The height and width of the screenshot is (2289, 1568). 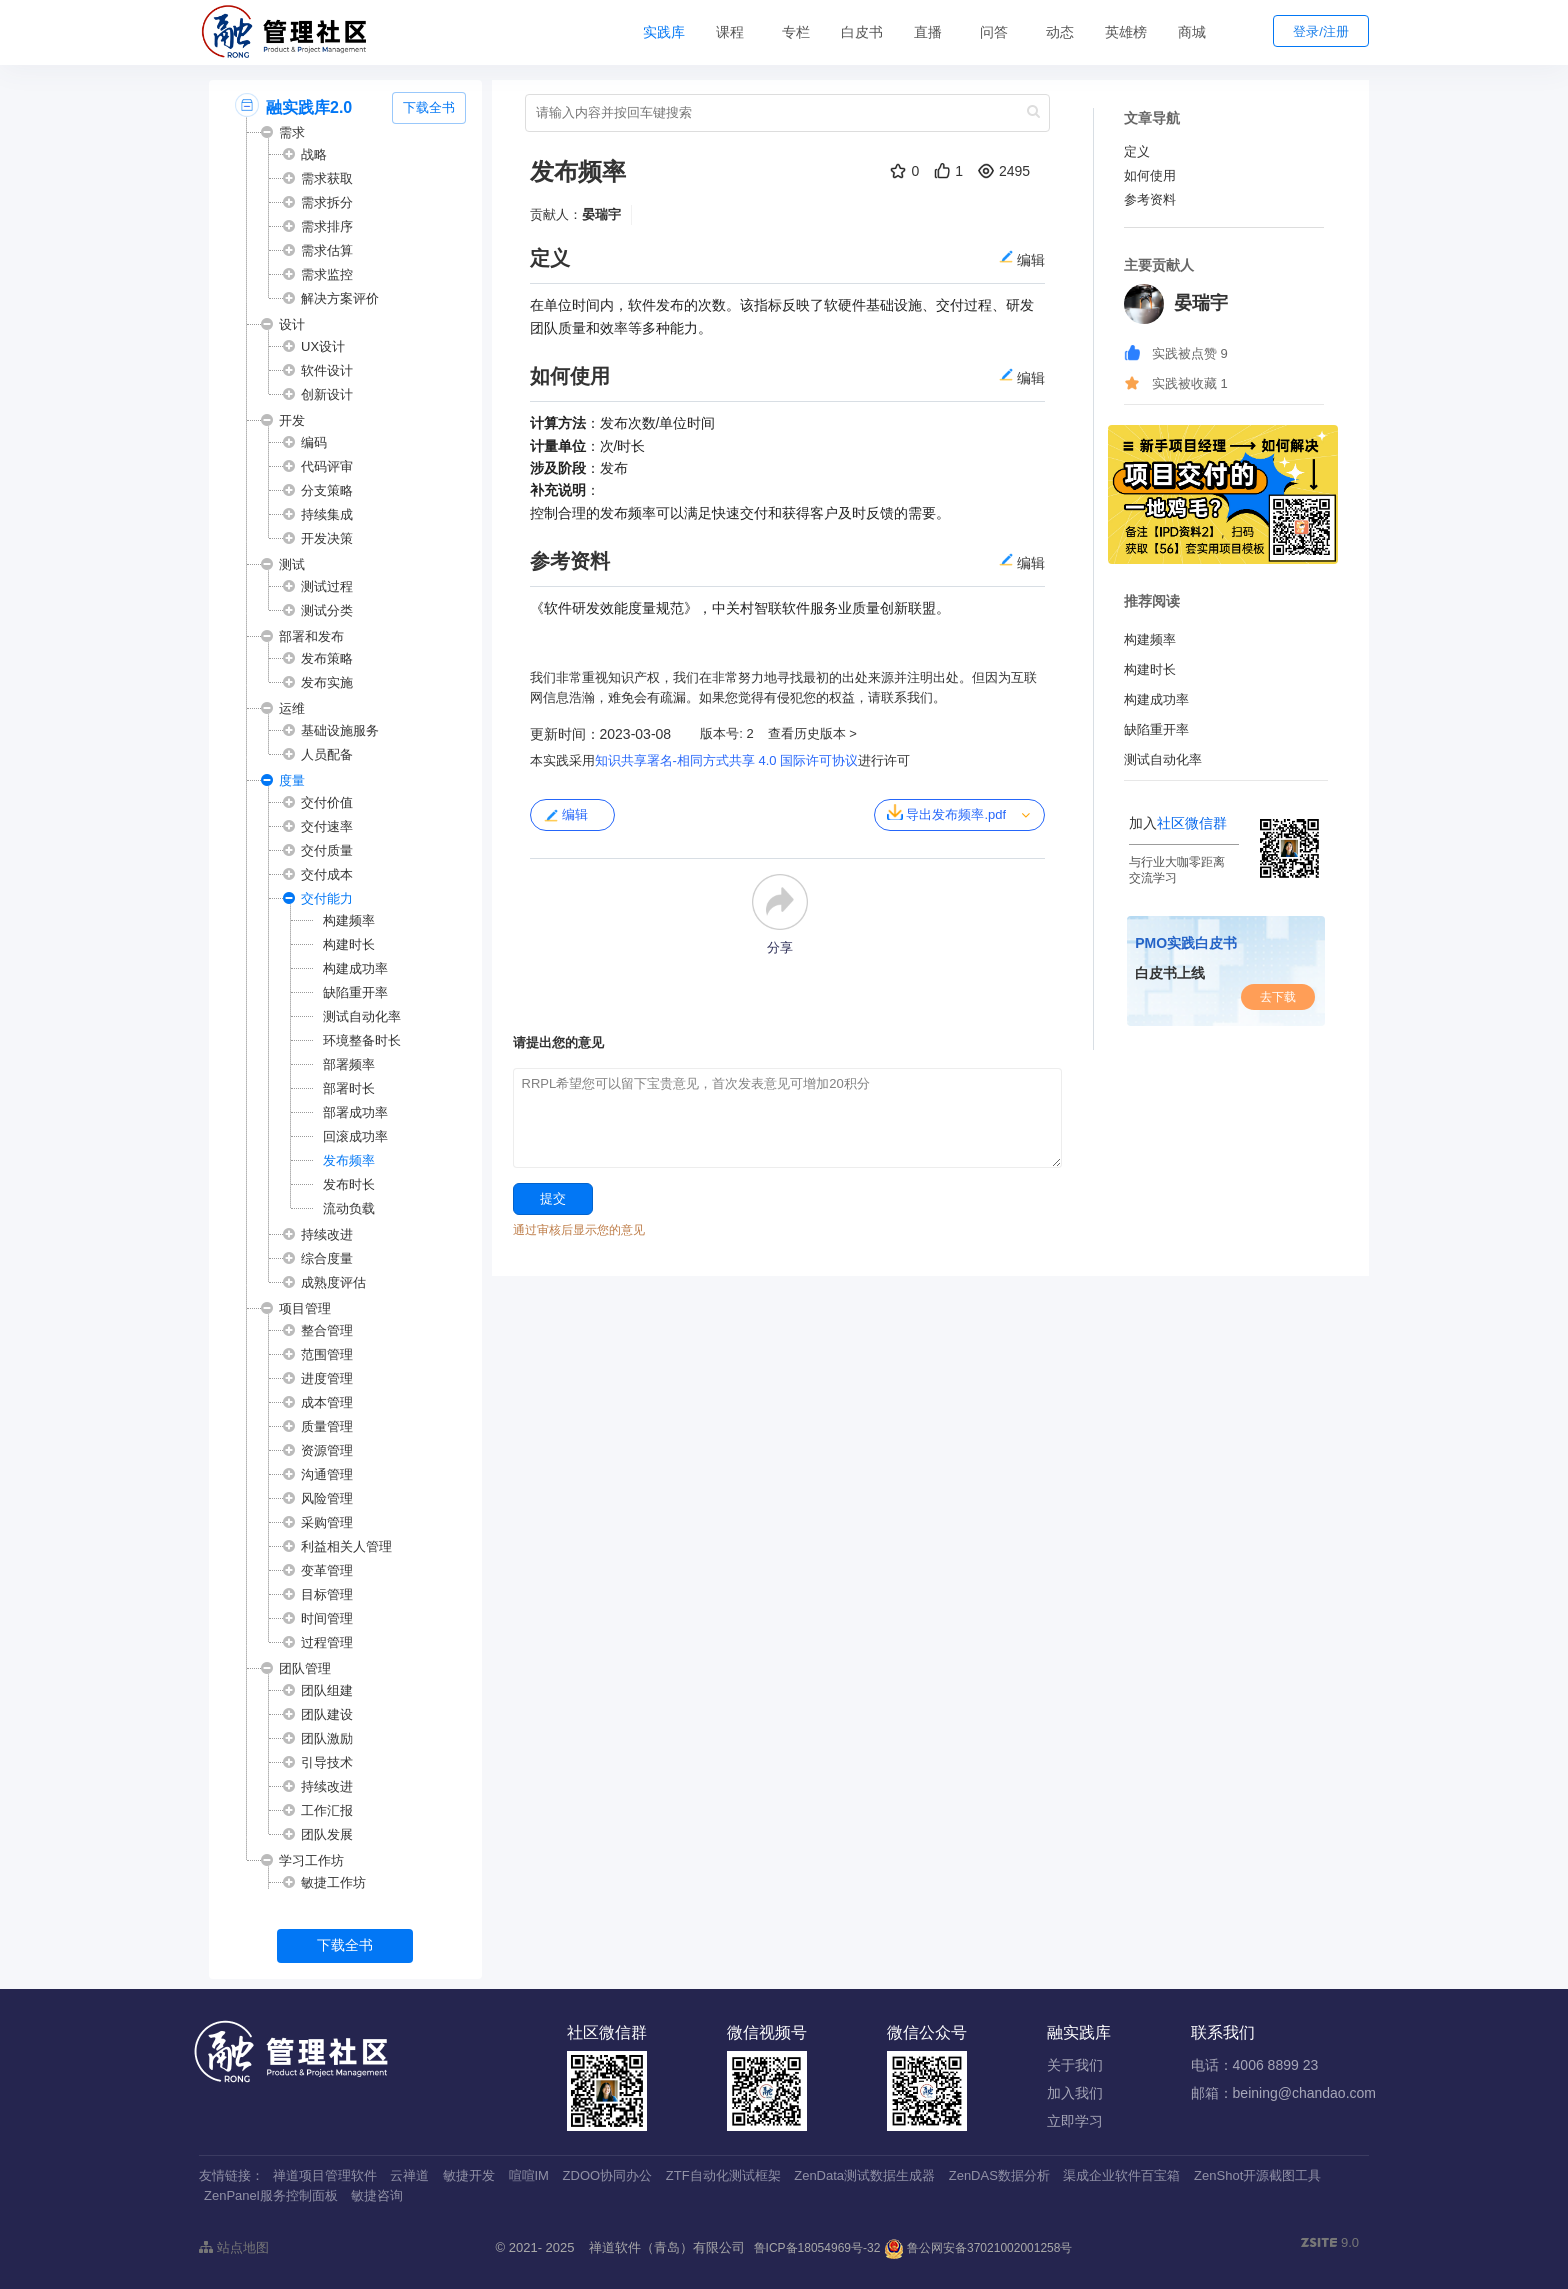 What do you see at coordinates (327, 274) in the screenshot?
I see `需求监控` at bounding box center [327, 274].